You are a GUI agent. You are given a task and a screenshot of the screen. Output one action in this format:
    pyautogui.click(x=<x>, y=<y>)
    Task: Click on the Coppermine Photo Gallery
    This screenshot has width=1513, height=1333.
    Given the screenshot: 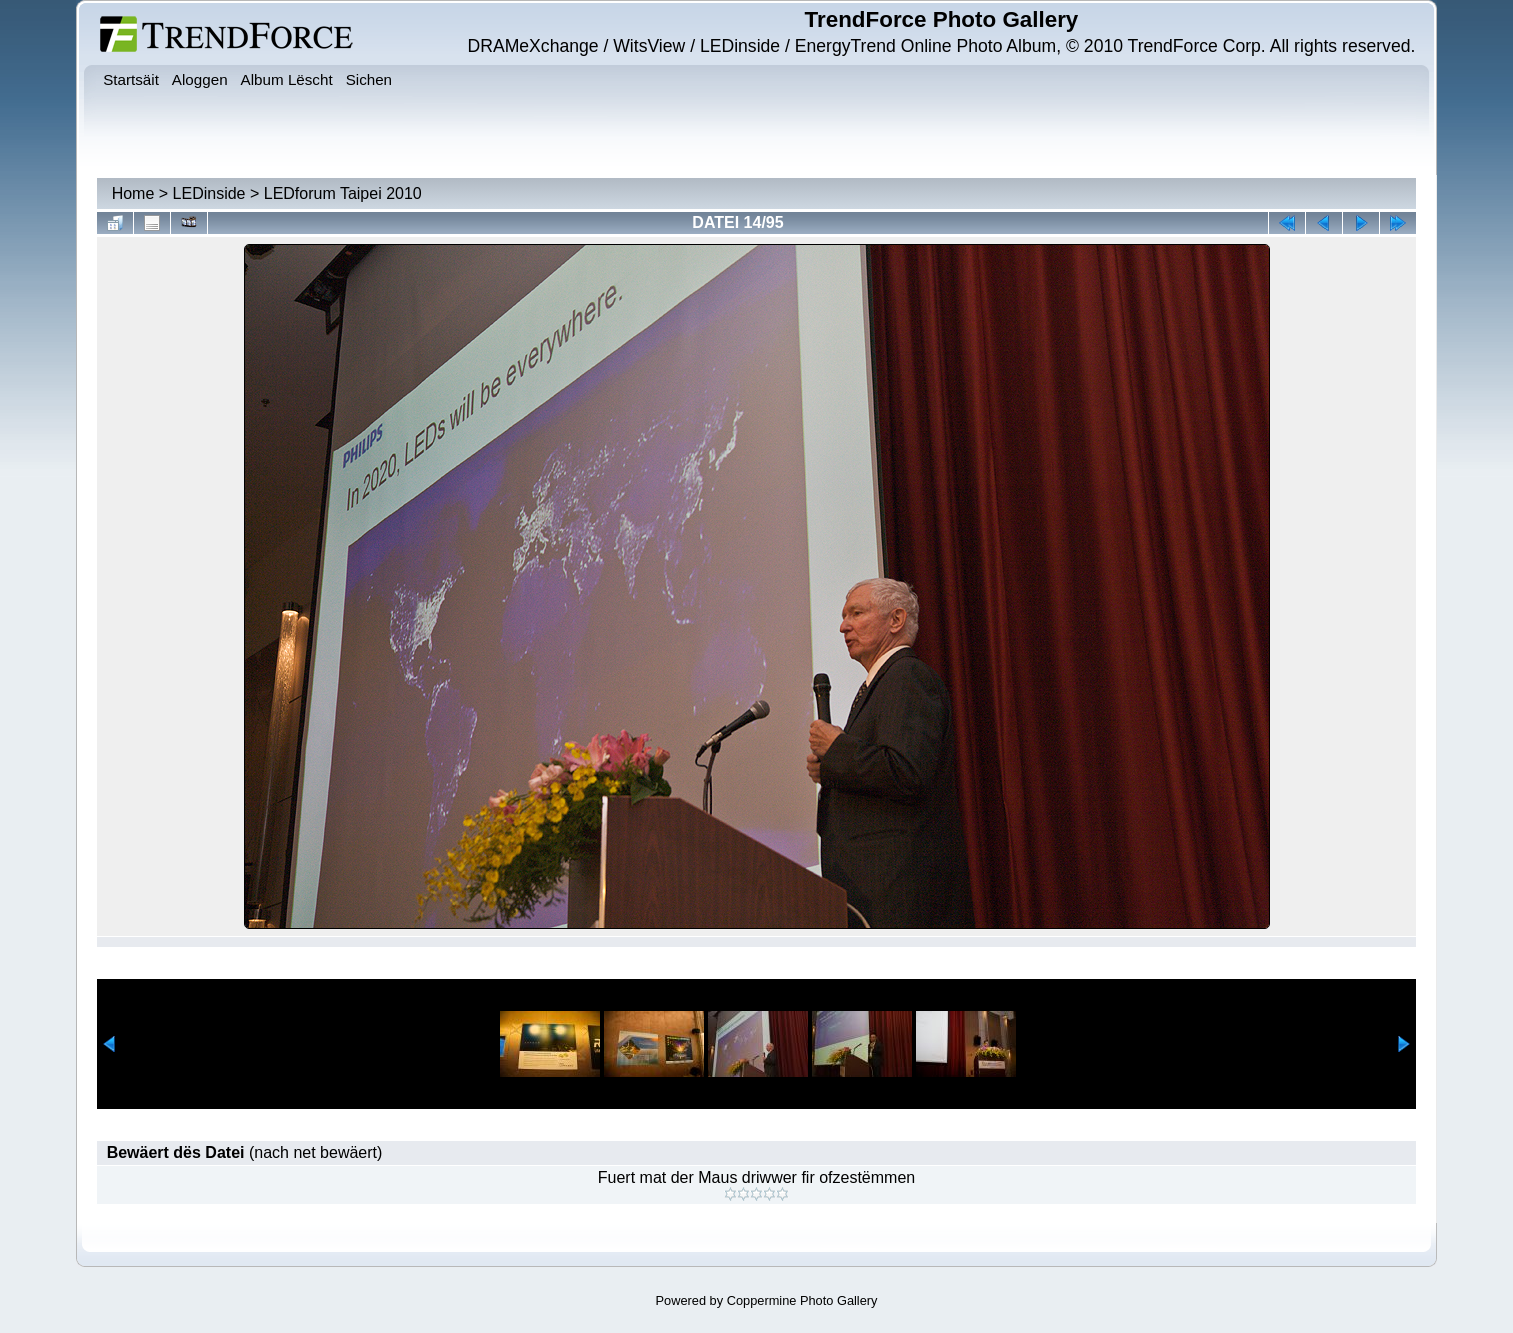 What is the action you would take?
    pyautogui.click(x=802, y=1300)
    